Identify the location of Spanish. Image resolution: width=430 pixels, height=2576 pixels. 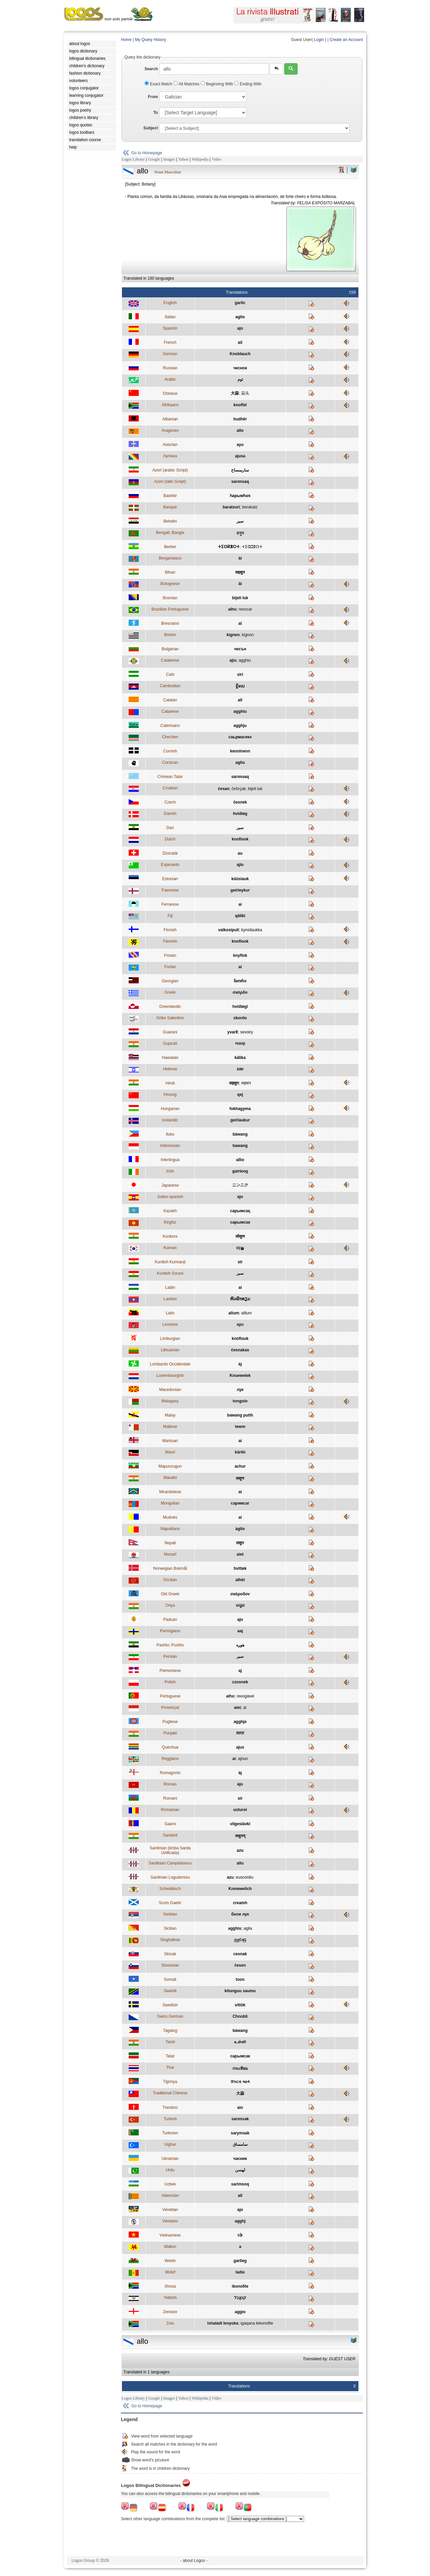
(170, 328).